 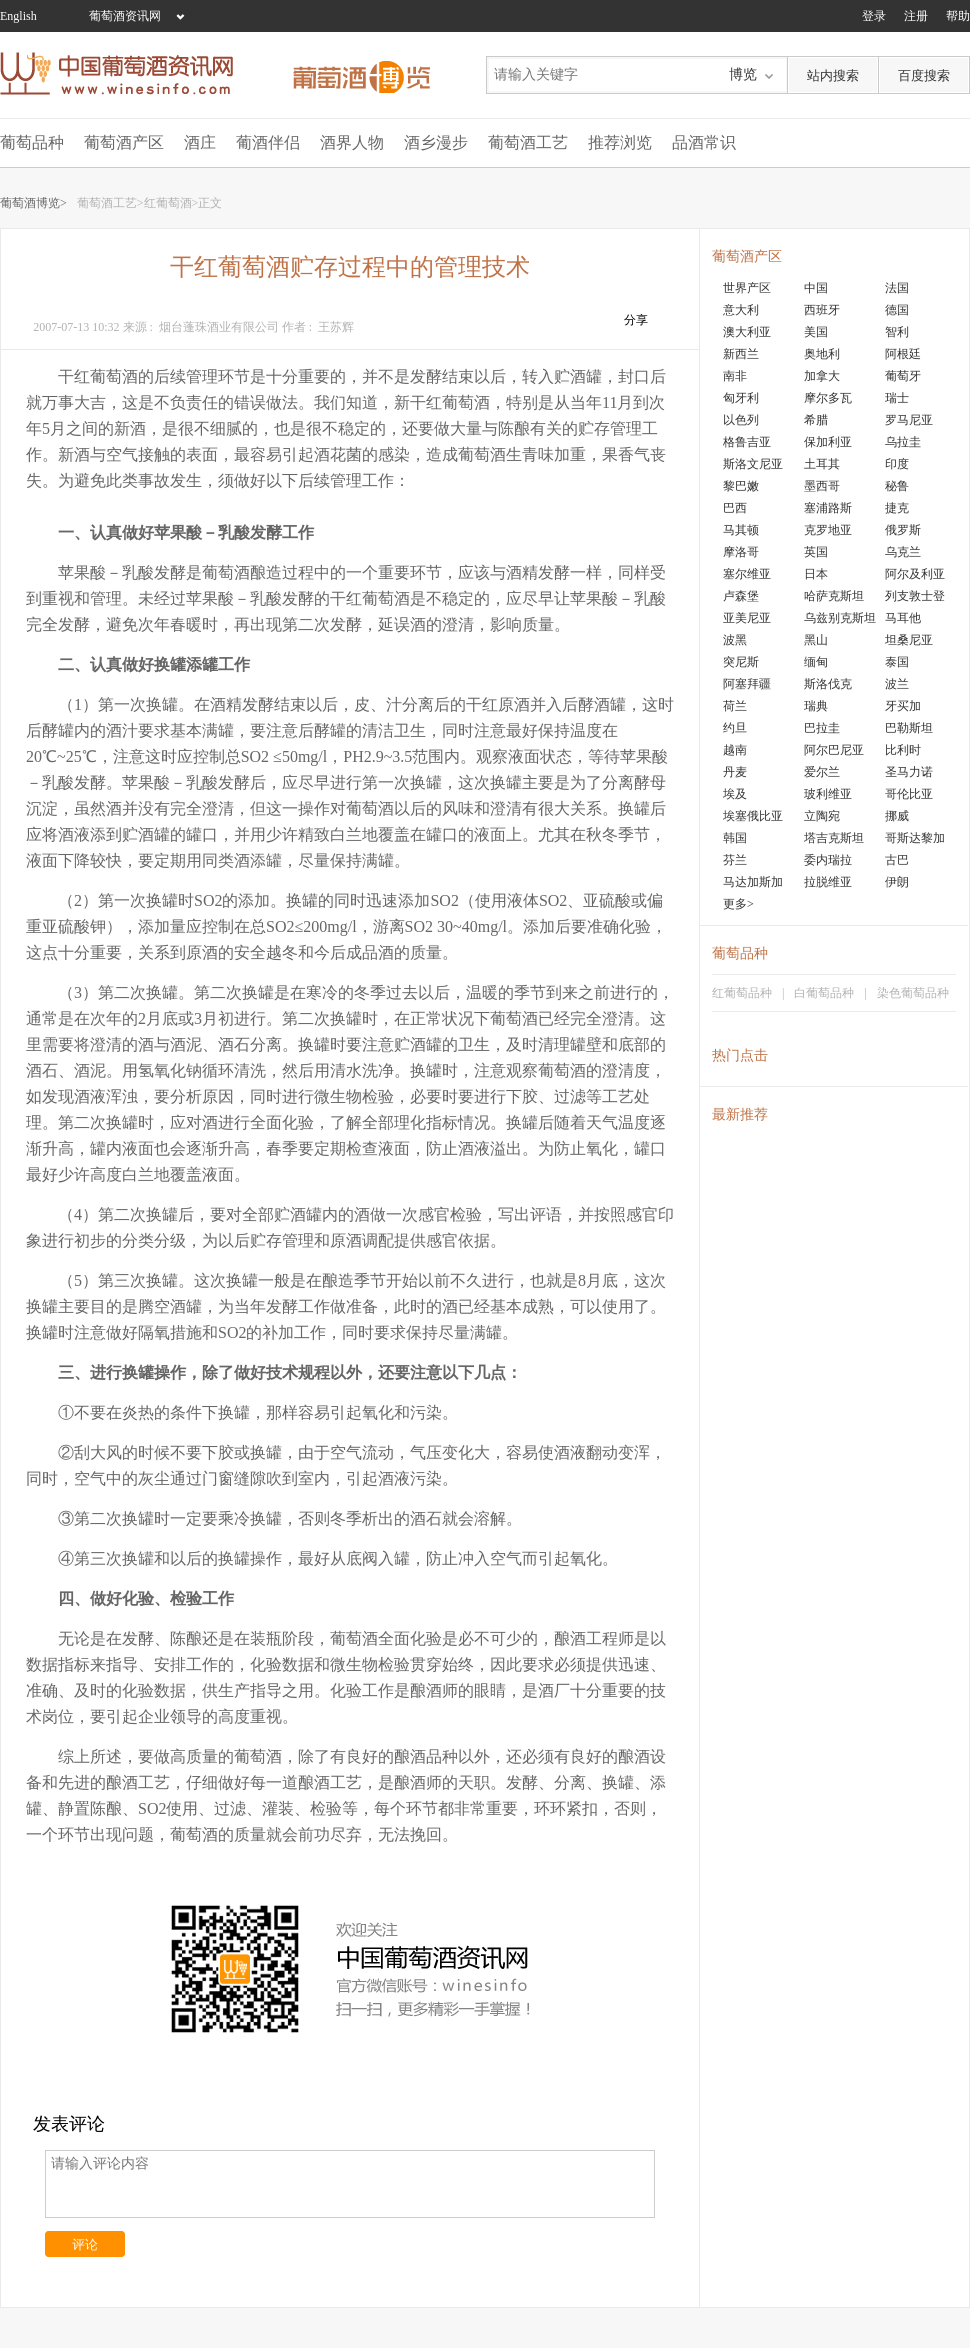 I want to click on 牙买加, so click(x=903, y=706).